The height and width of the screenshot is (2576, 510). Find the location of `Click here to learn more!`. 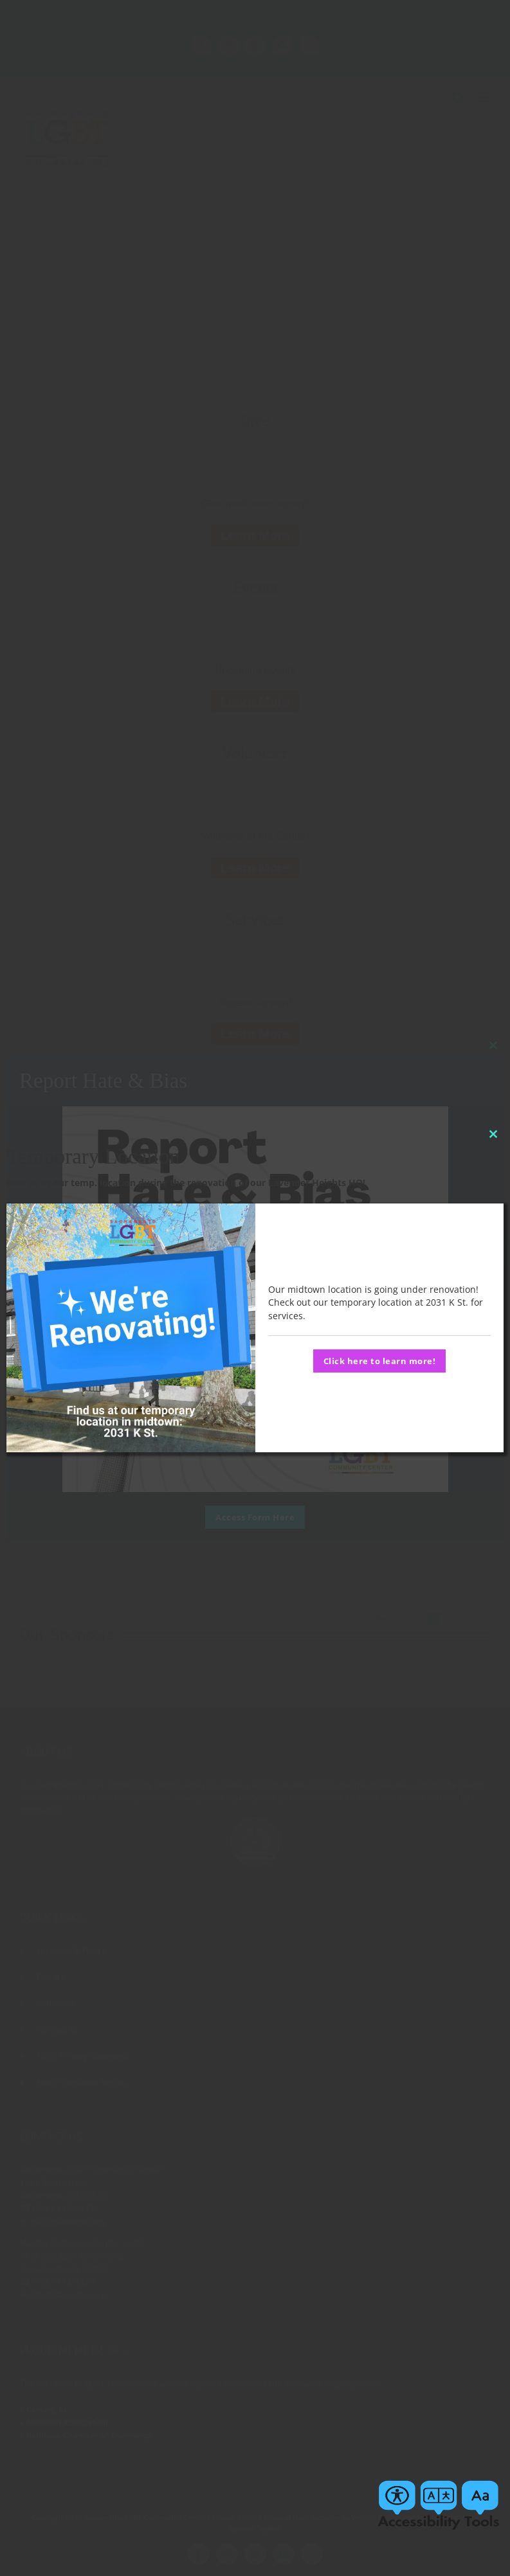

Click here to learn more! is located at coordinates (379, 1361).